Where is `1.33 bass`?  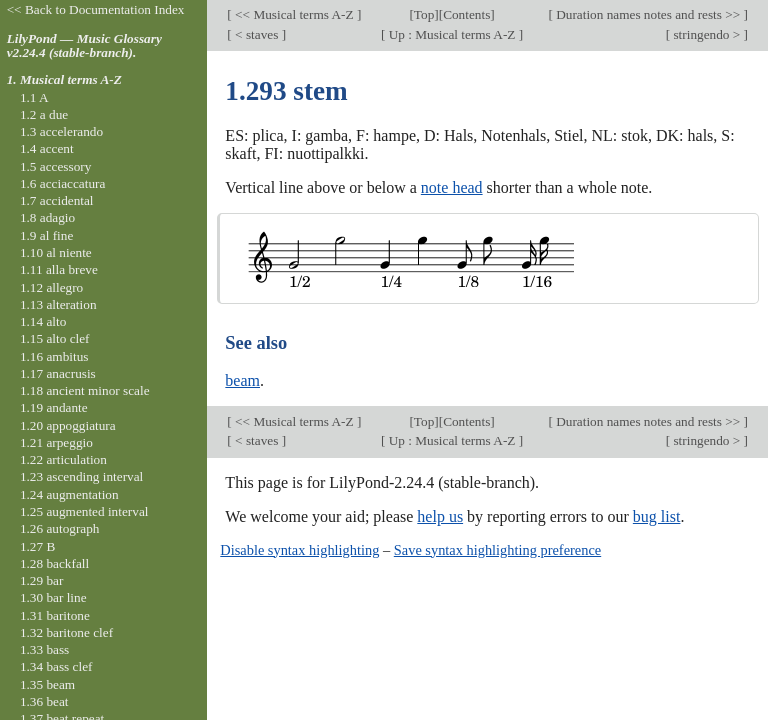
1.33 bass is located at coordinates (44, 649).